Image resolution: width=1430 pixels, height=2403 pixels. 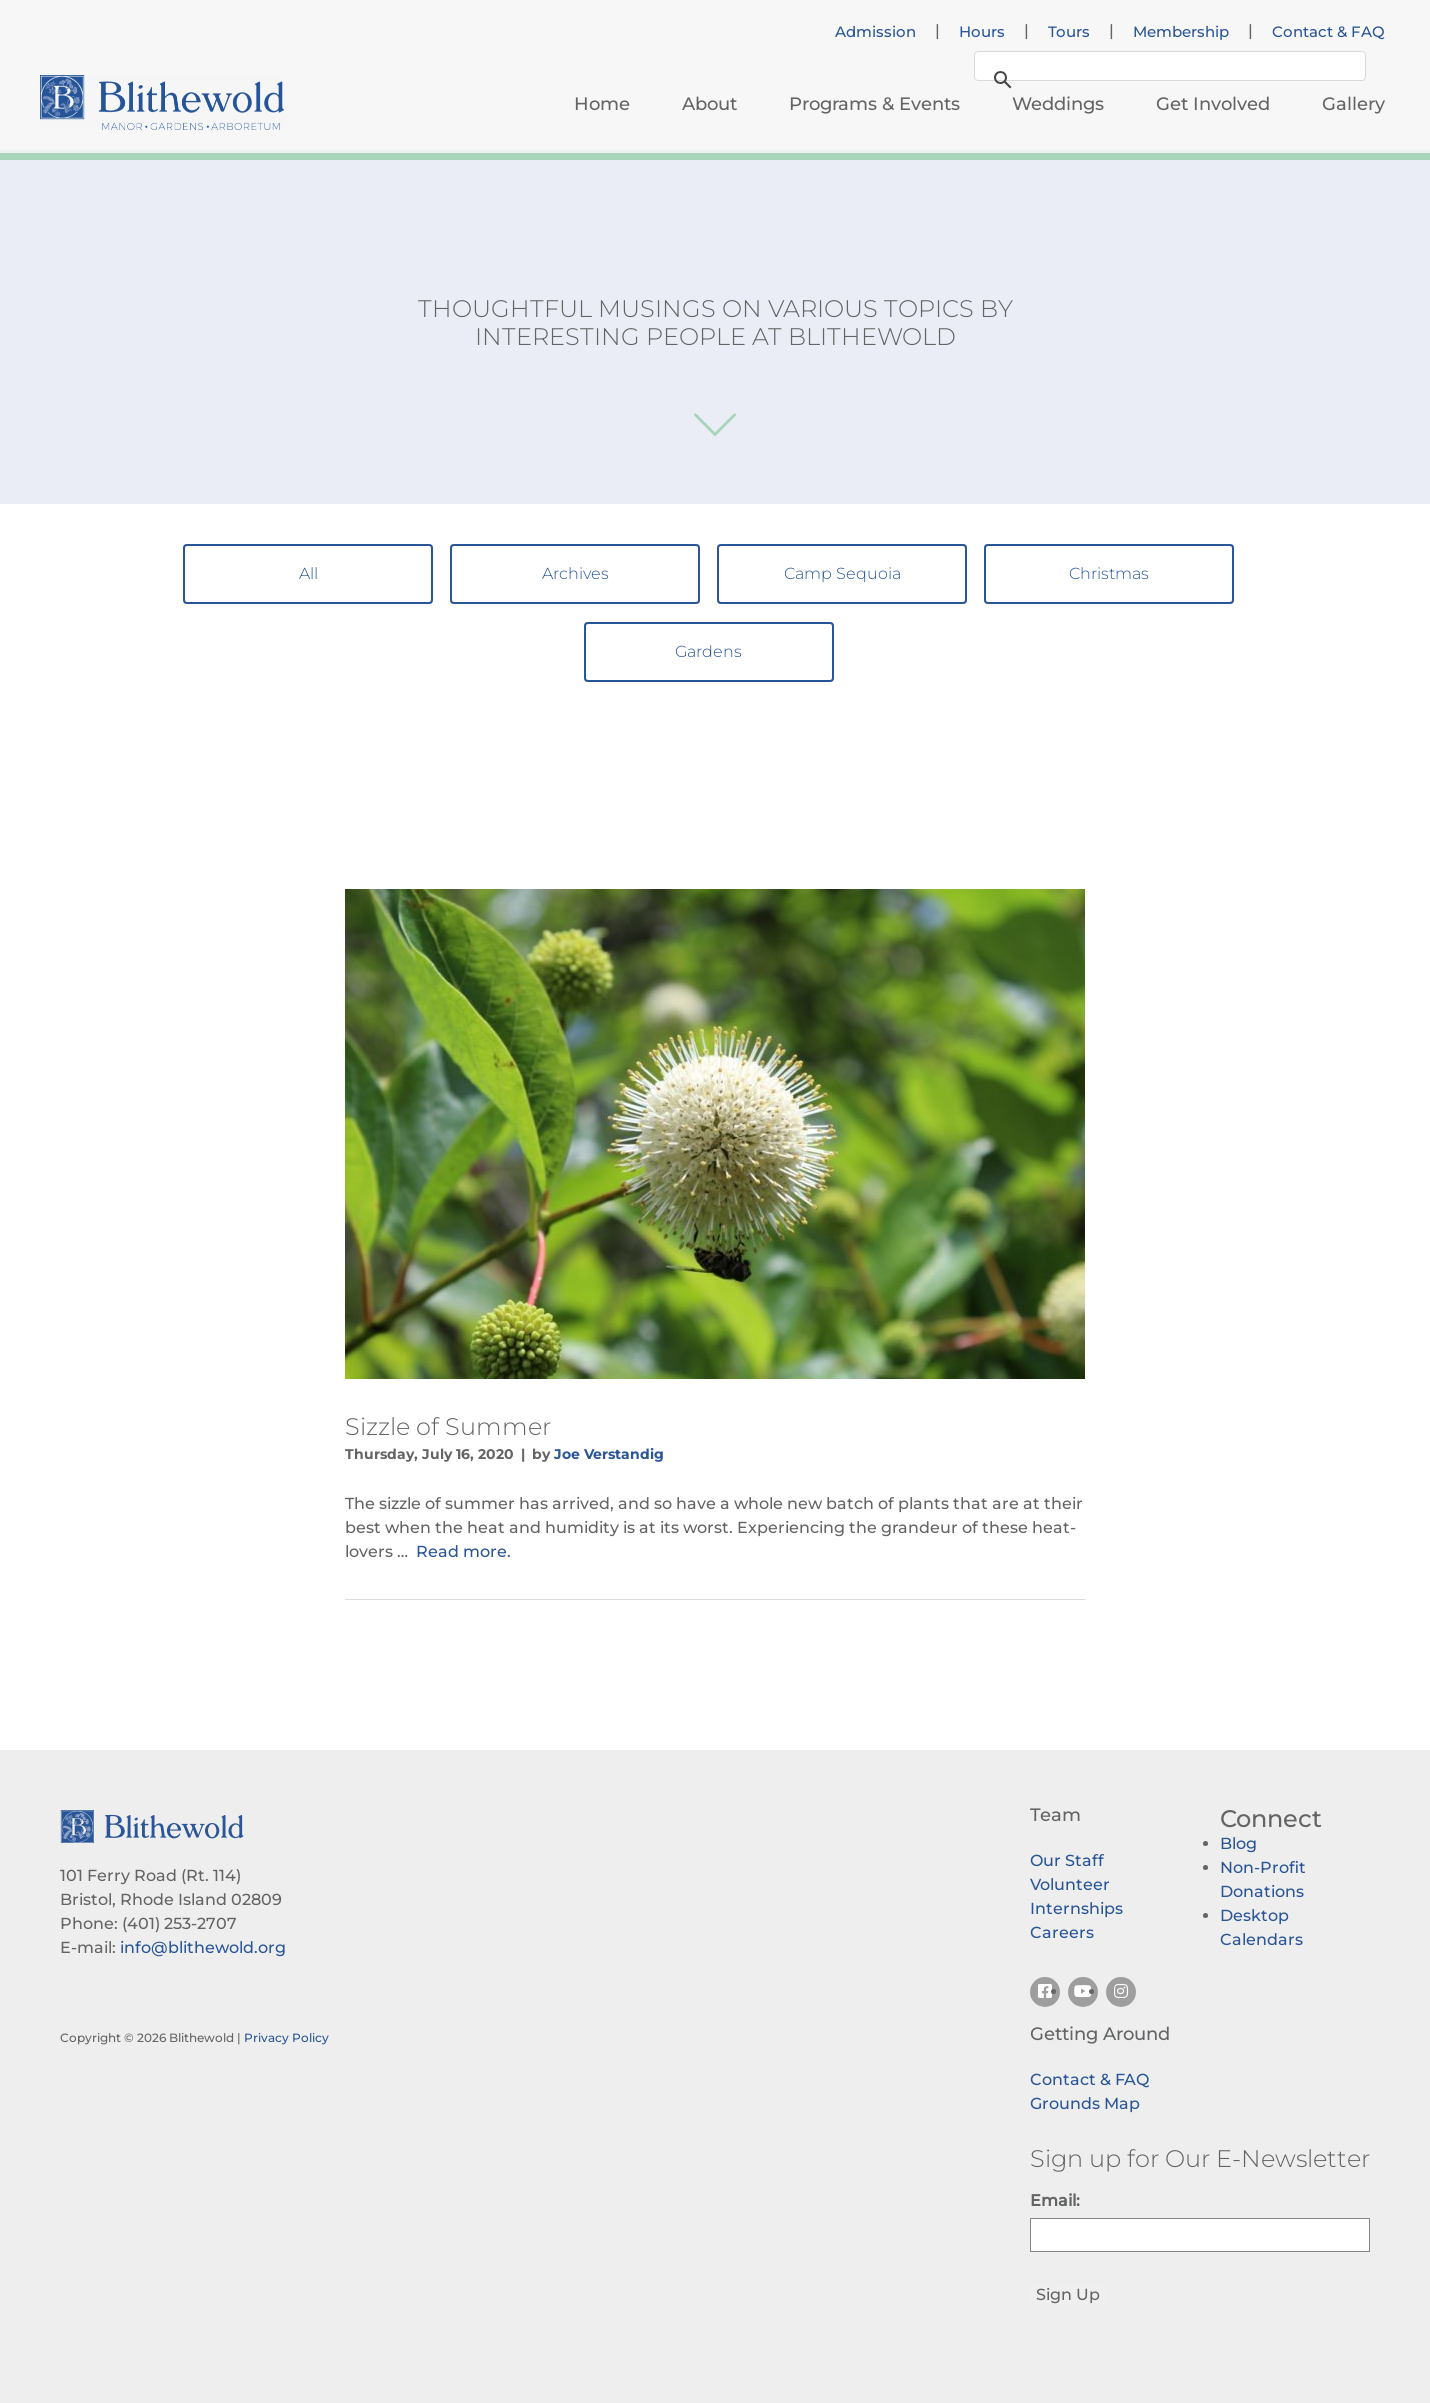 What do you see at coordinates (1062, 1932) in the screenshot?
I see `Careers` at bounding box center [1062, 1932].